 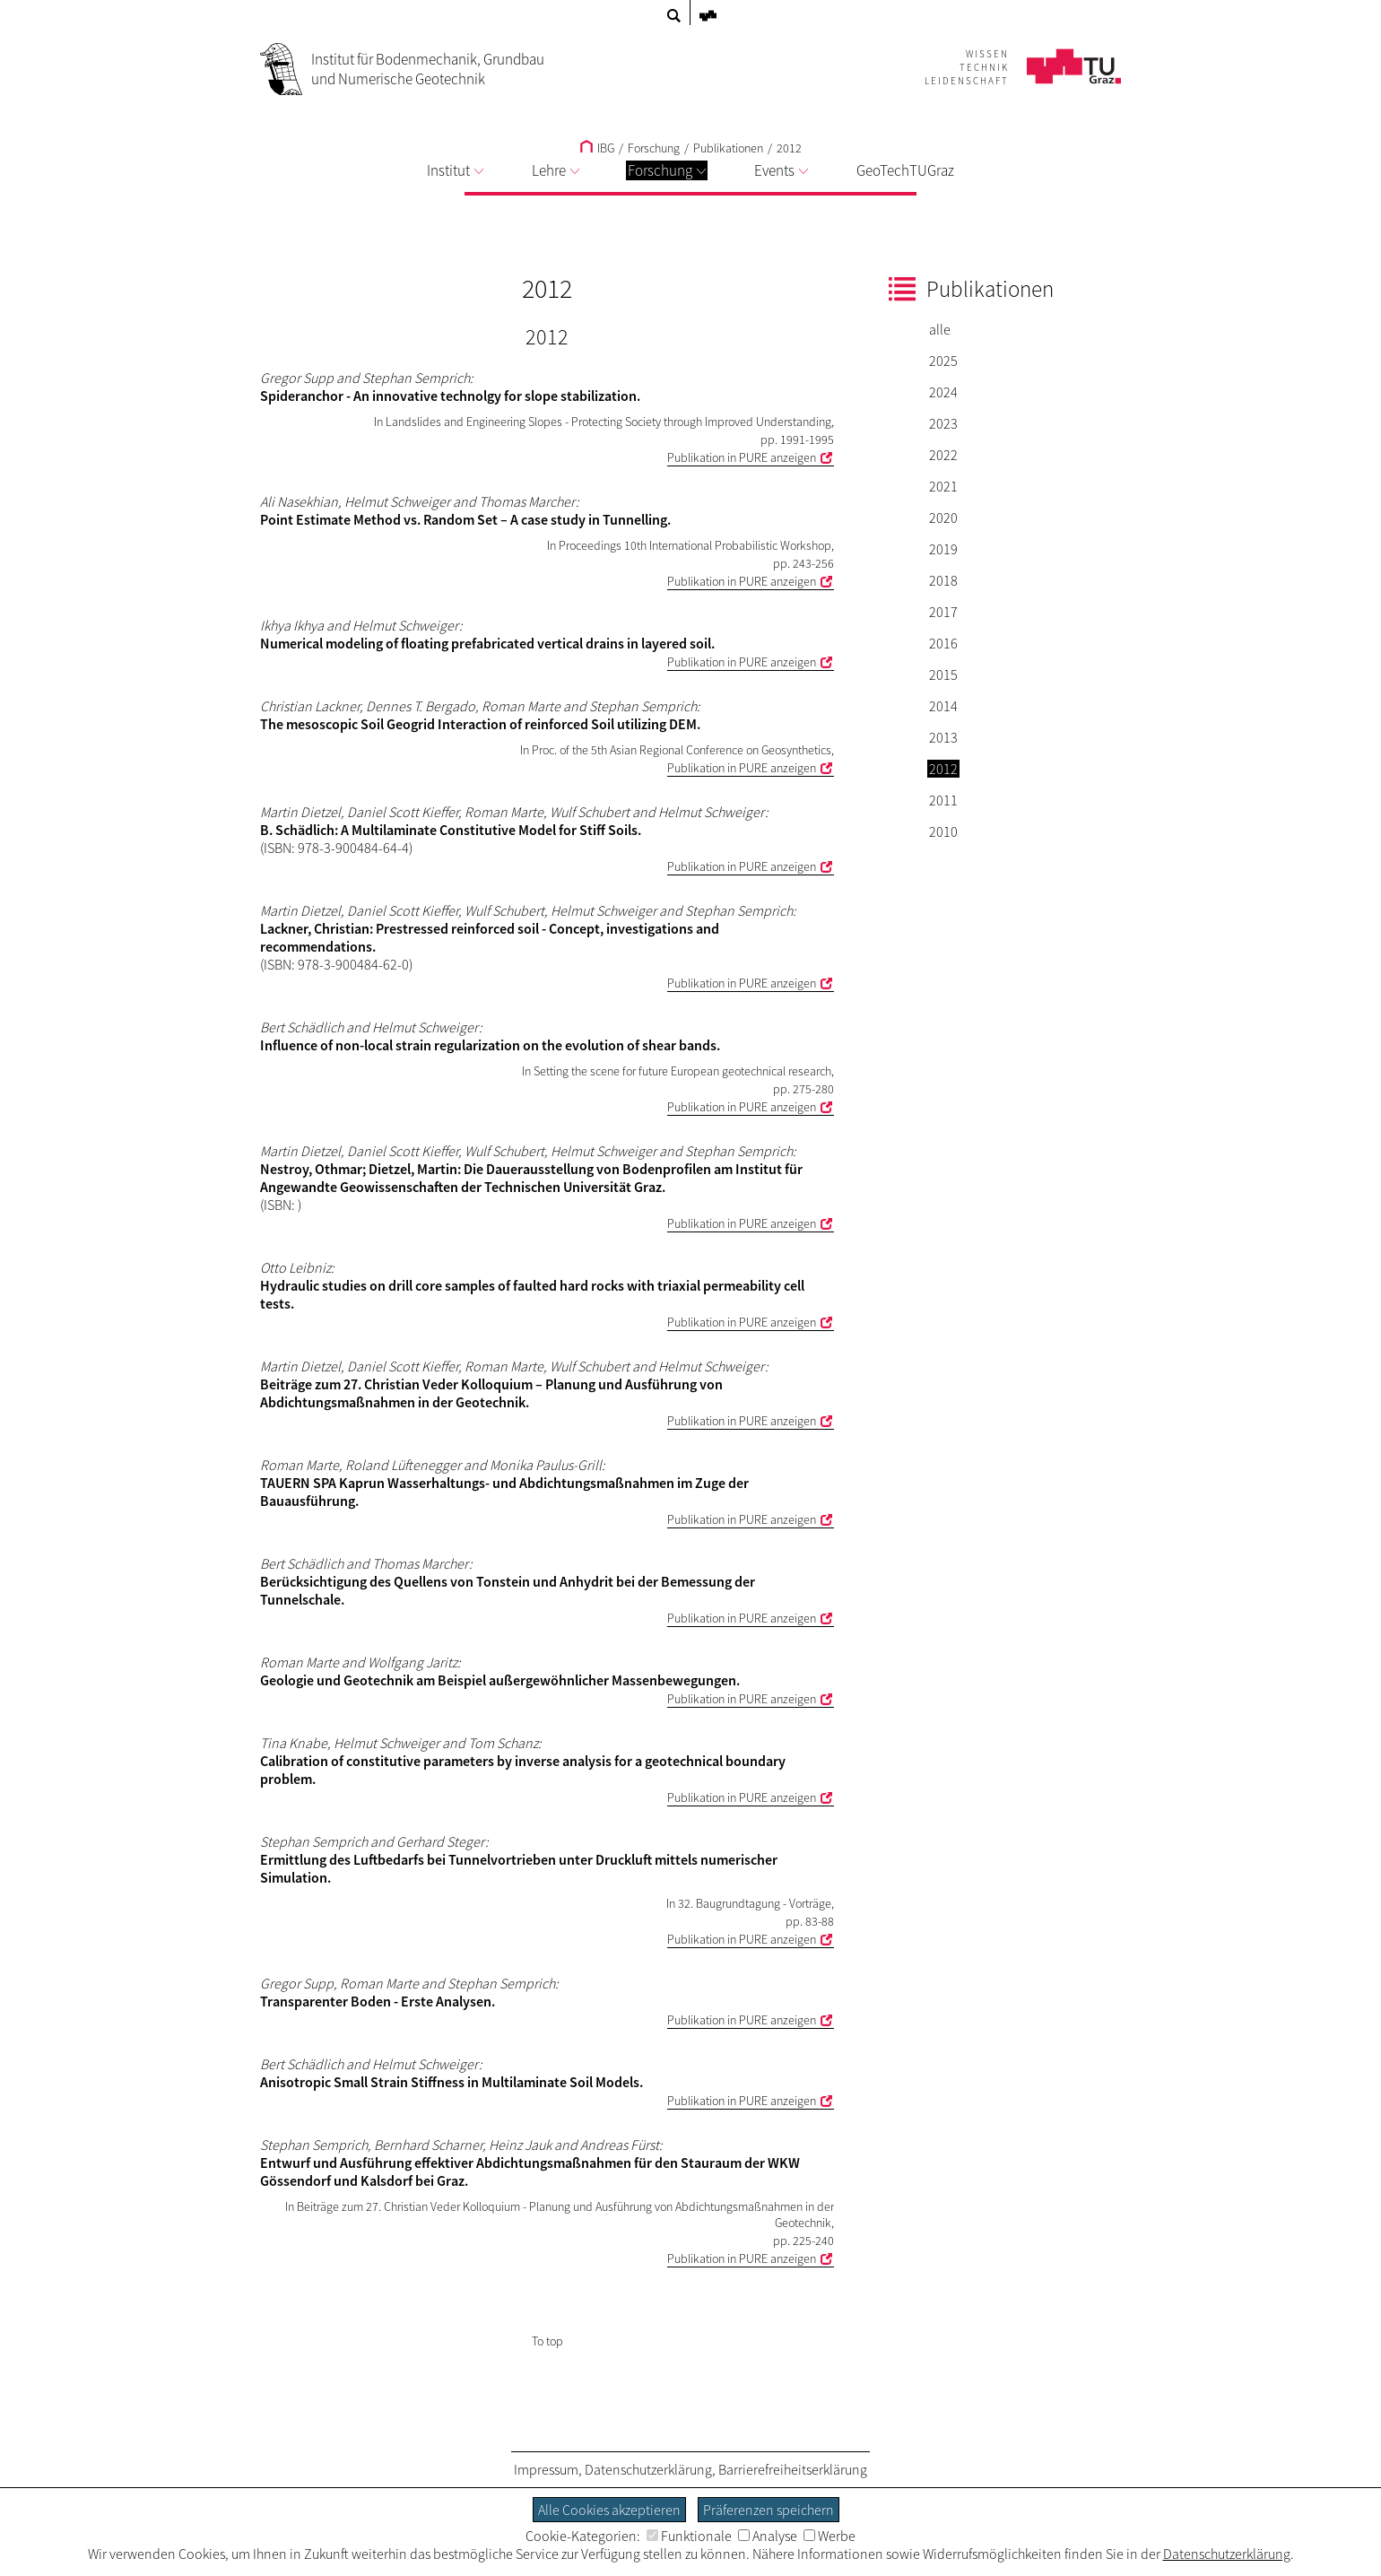 I want to click on 2025, so click(x=943, y=361).